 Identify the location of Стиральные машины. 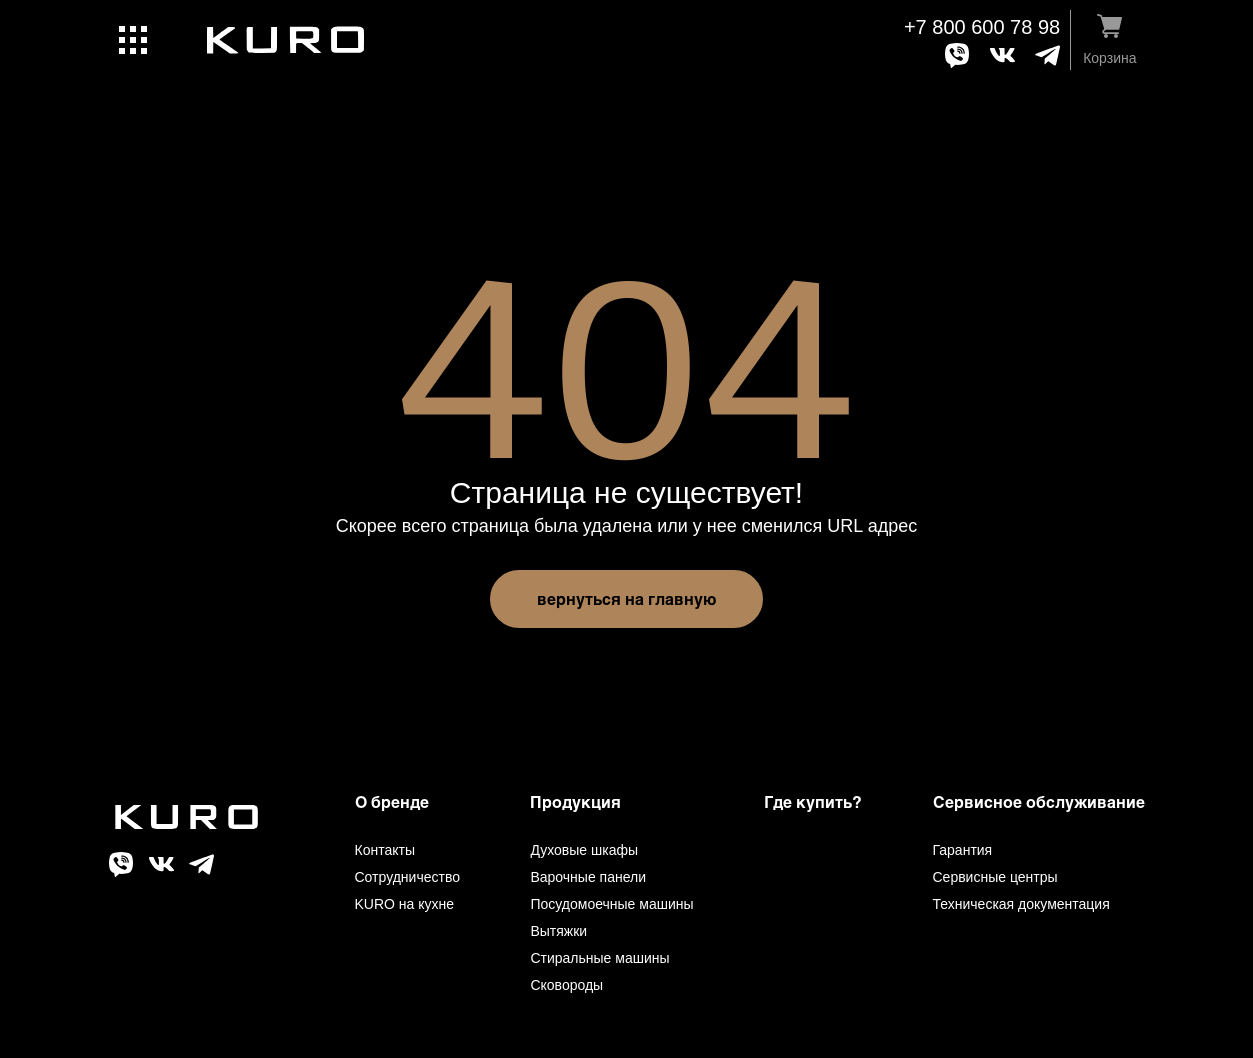
(599, 958).